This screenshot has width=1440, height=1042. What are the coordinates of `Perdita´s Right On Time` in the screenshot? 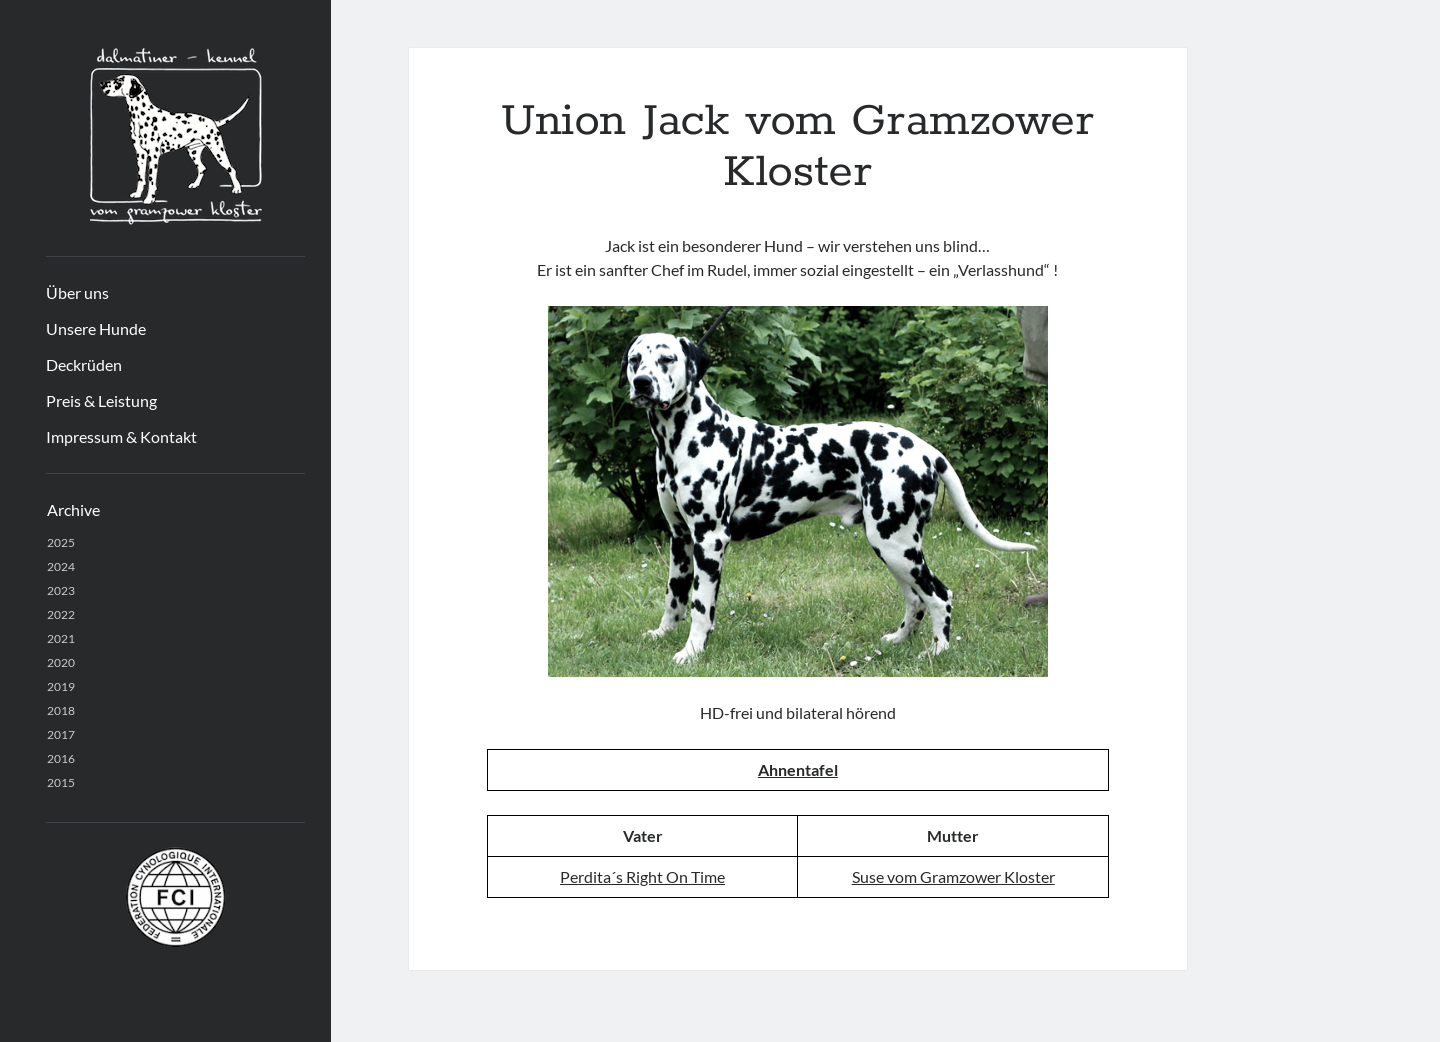 It's located at (642, 876).